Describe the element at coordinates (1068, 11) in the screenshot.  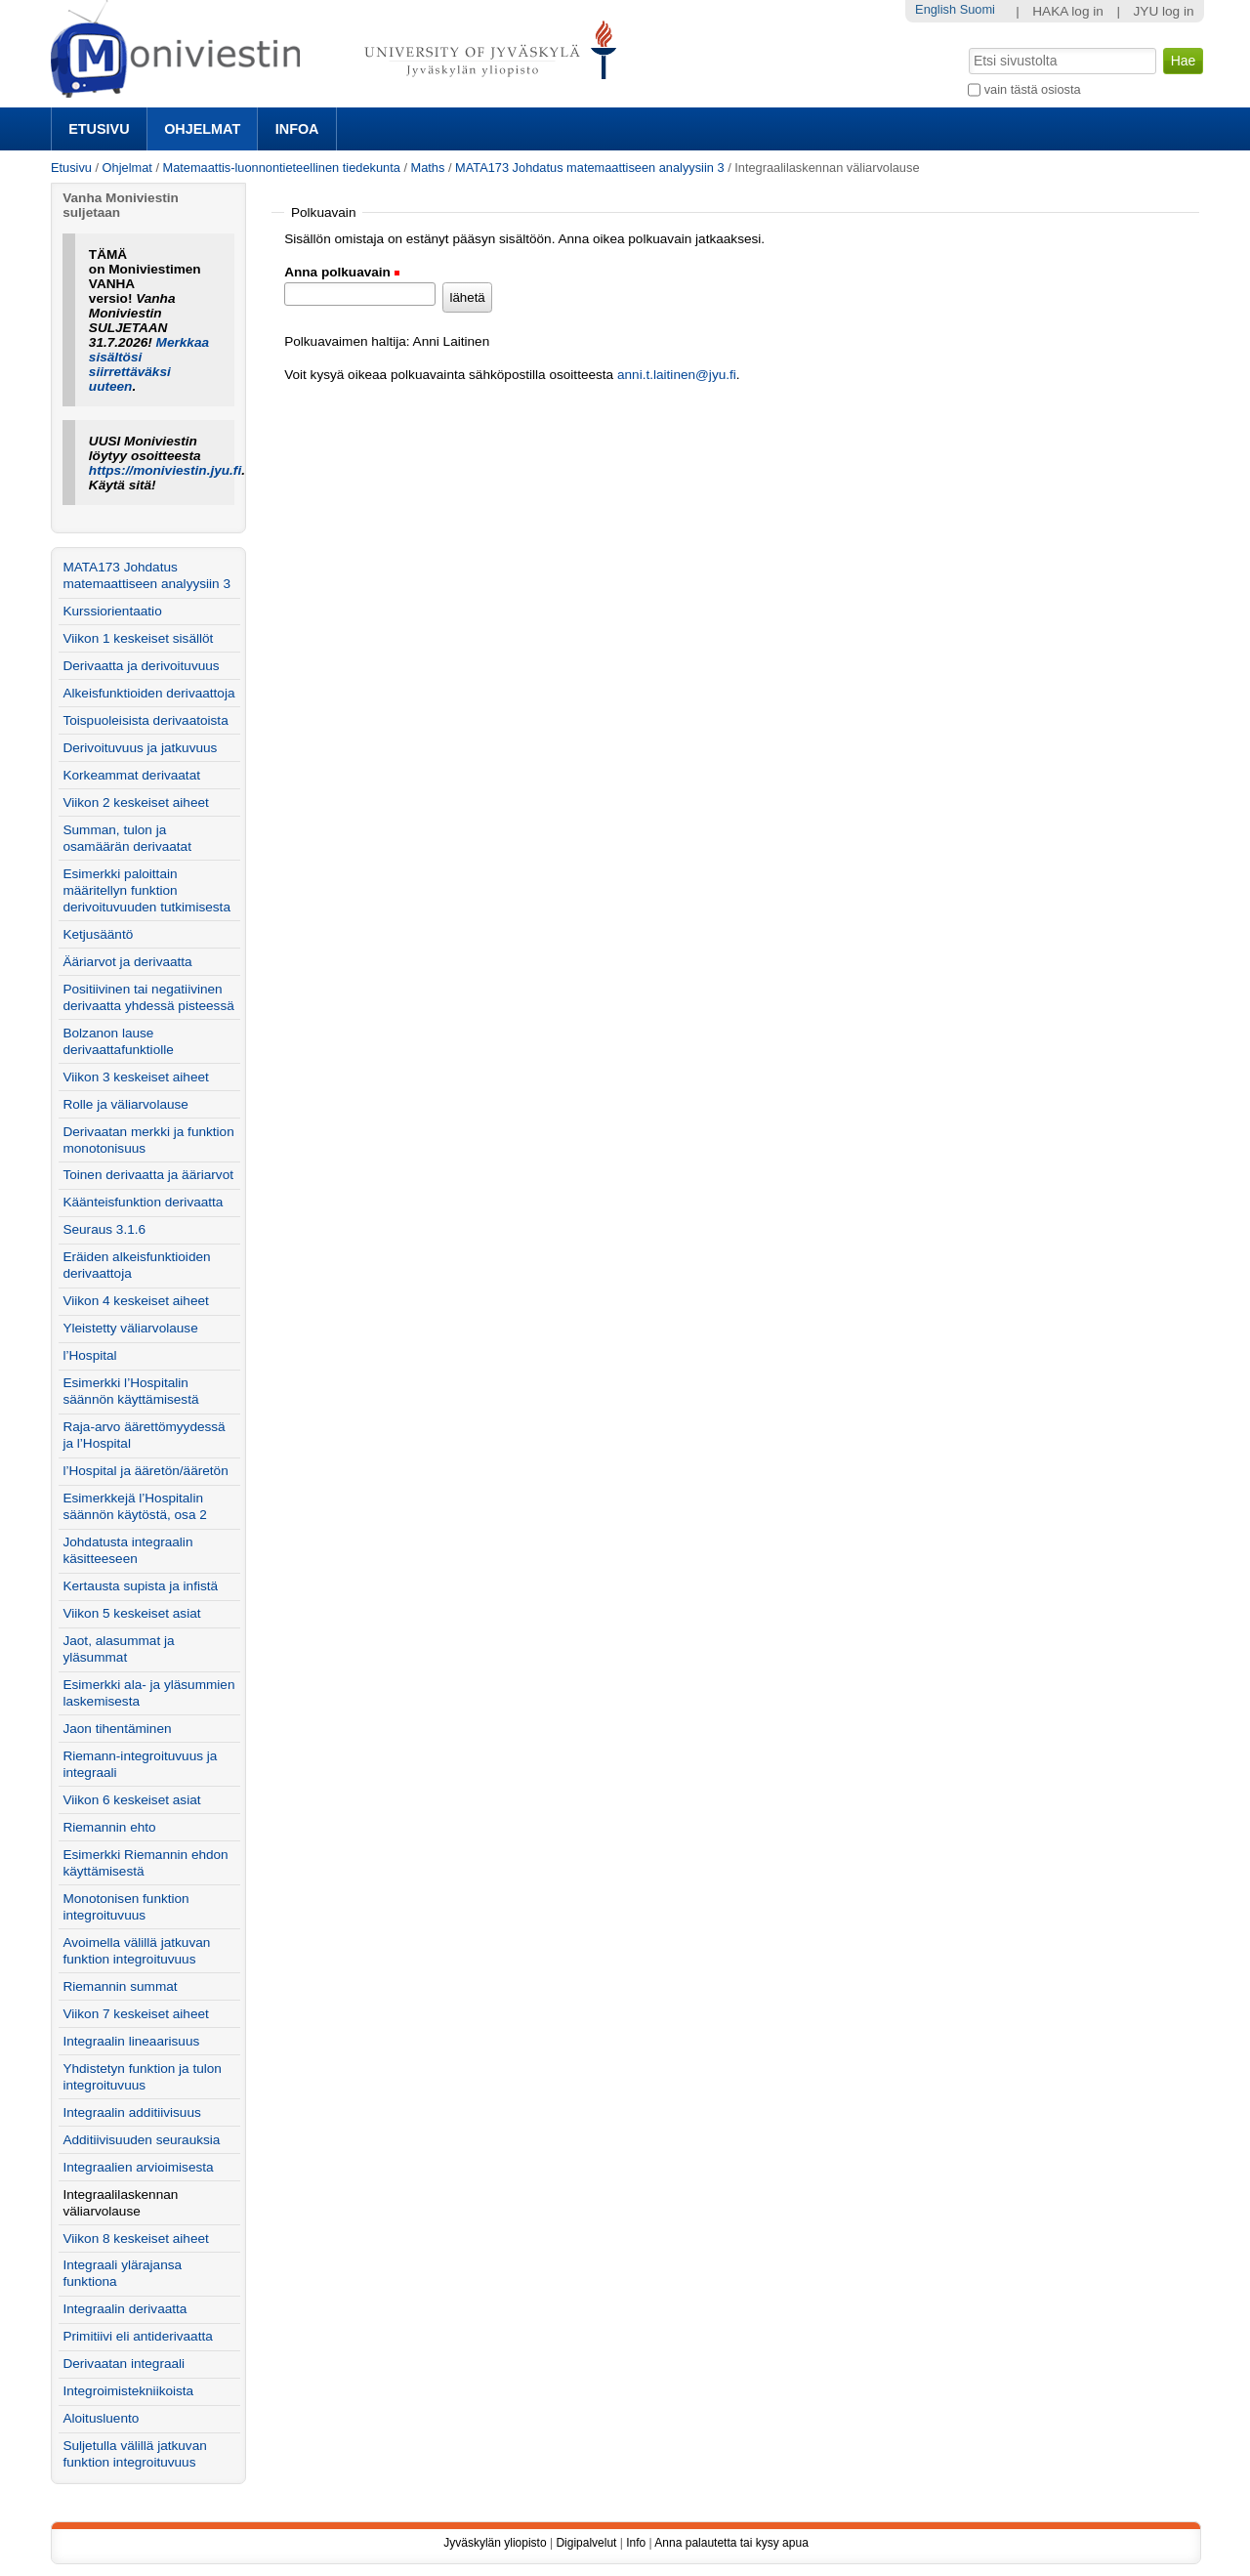
I see `HAKA log in` at that location.